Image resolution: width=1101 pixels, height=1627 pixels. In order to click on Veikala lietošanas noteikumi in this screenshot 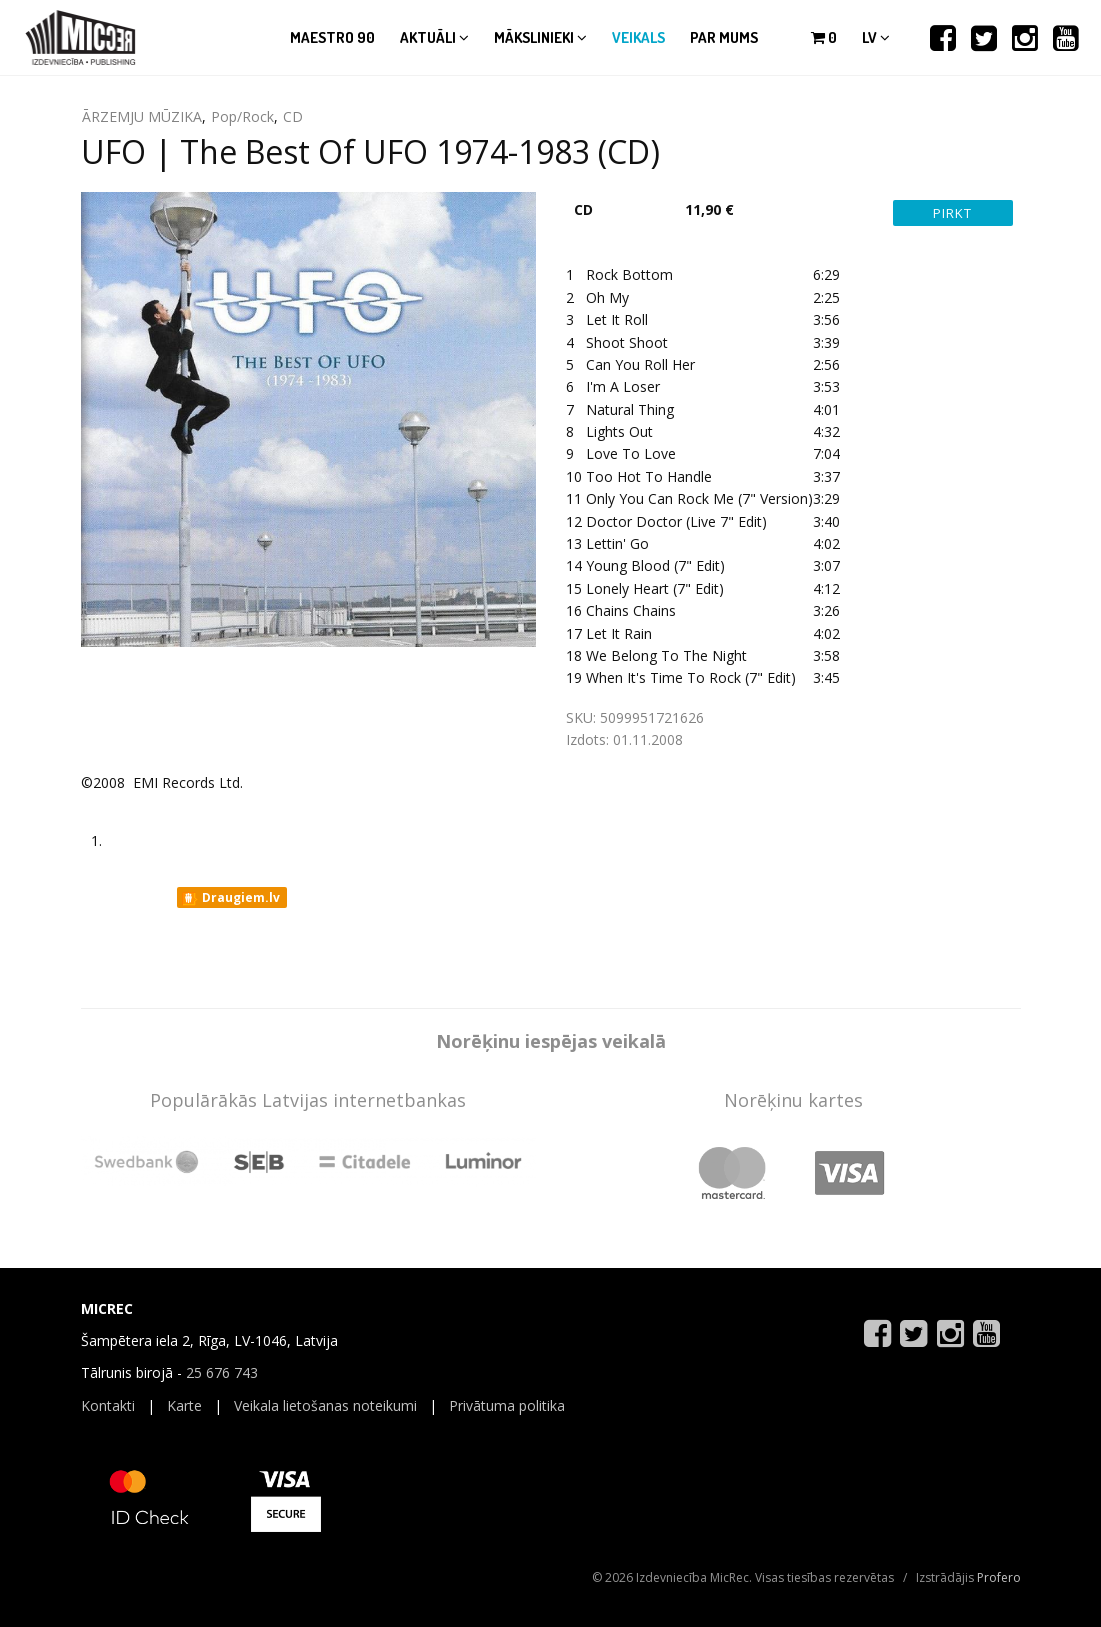, I will do `click(325, 1405)`.